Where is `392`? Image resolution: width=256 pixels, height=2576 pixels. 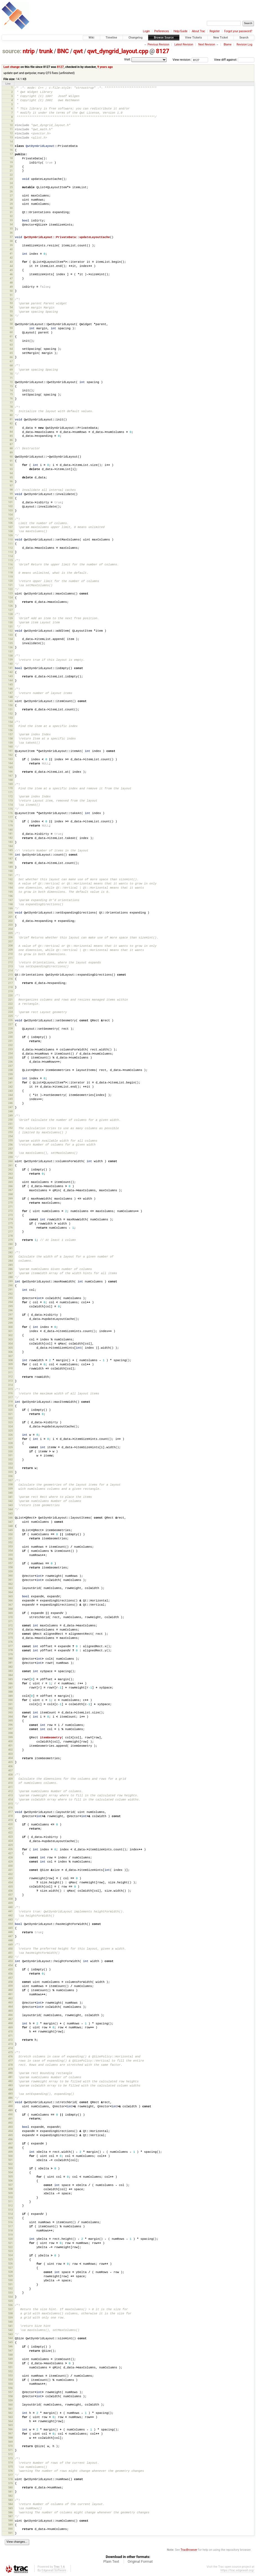 392 is located at coordinates (10, 1708).